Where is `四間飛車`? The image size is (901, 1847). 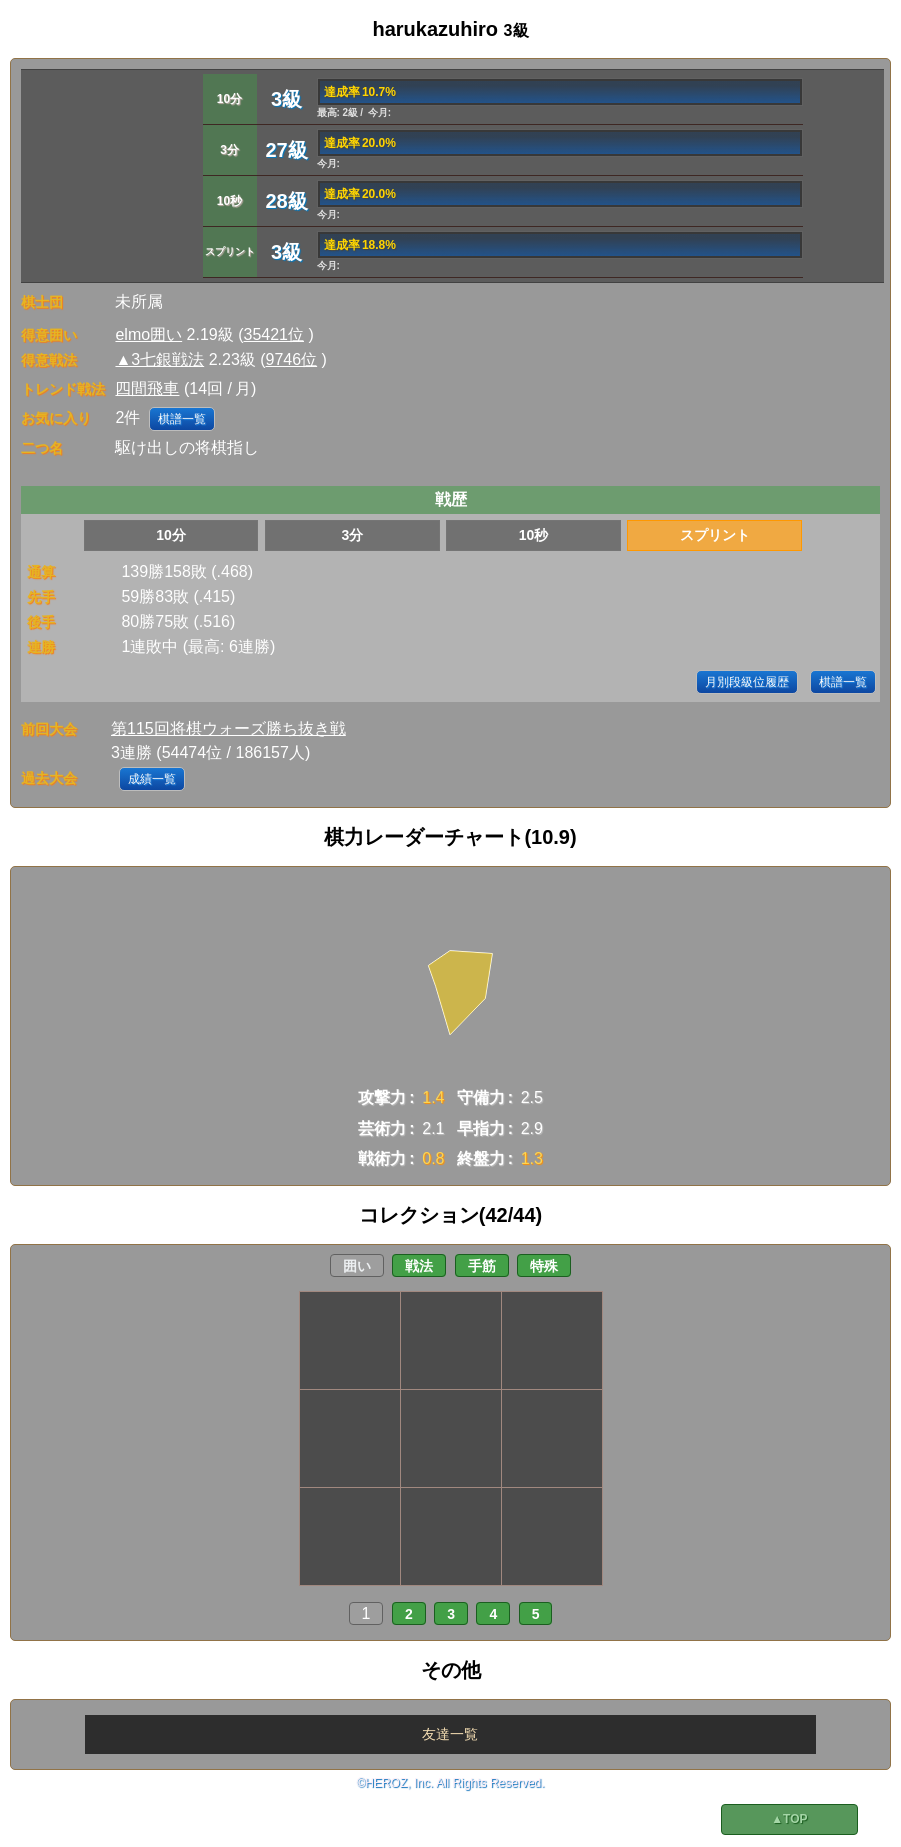 四間飛車 is located at coordinates (147, 388).